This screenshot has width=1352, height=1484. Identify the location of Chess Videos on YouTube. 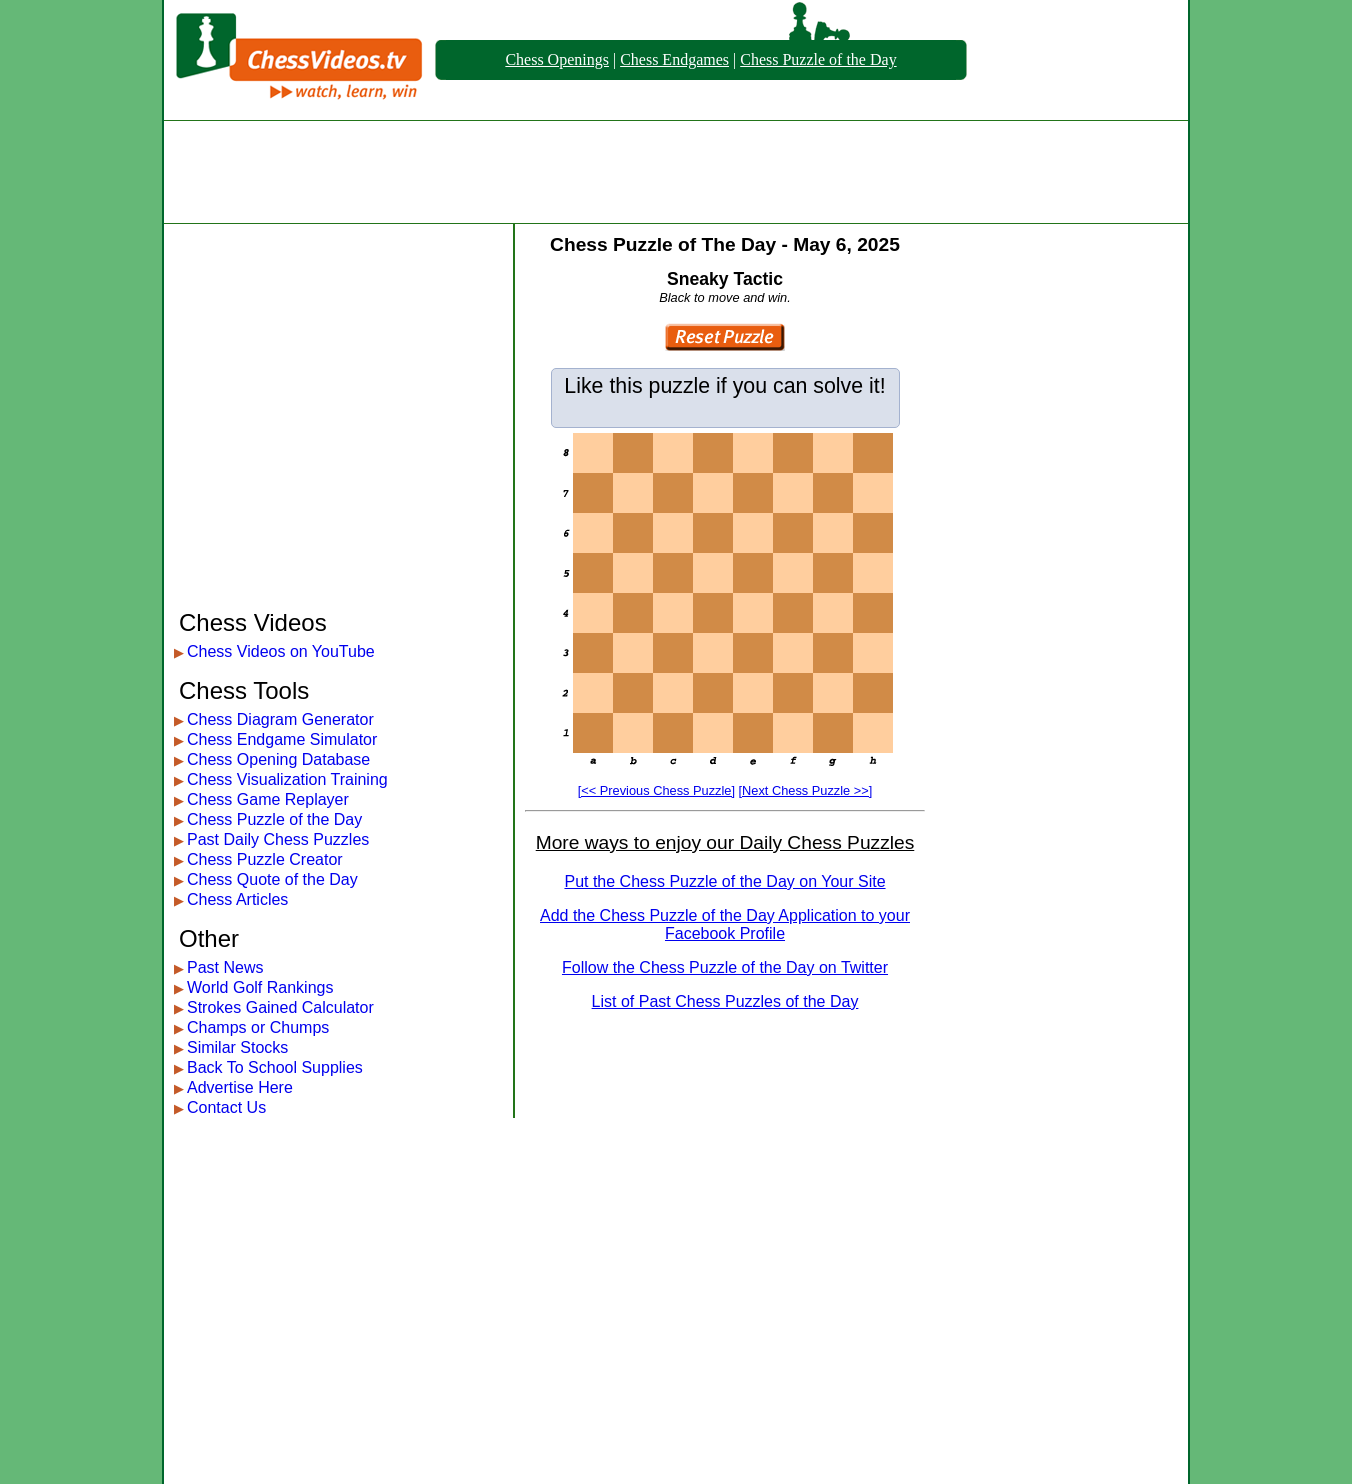
(281, 651).